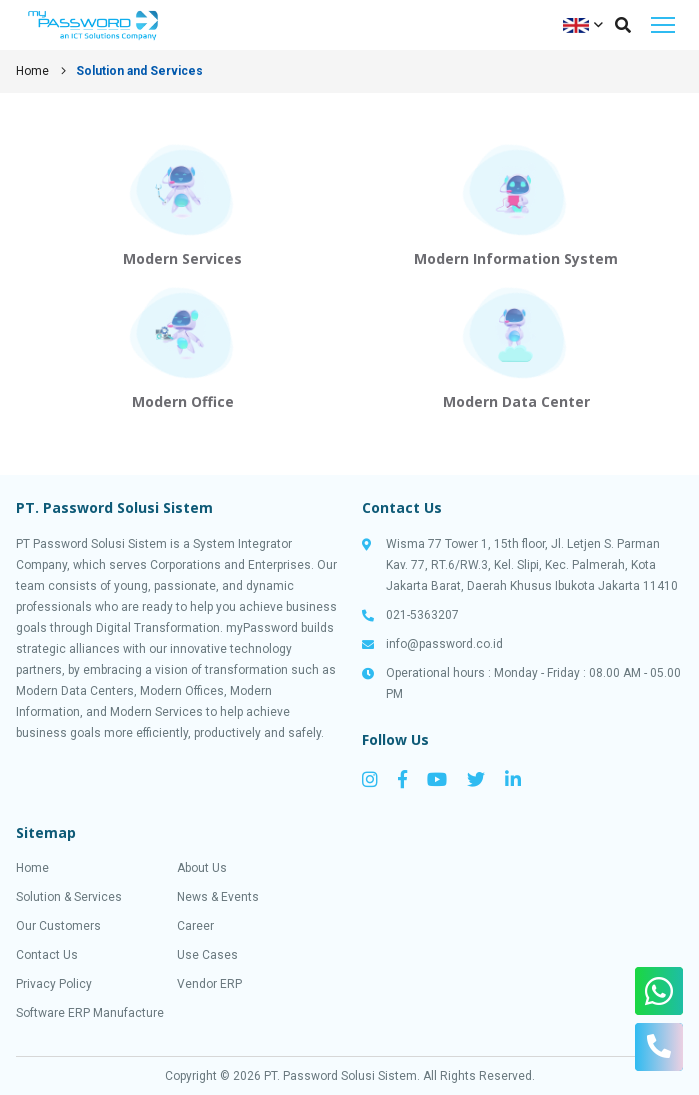  Describe the element at coordinates (183, 204) in the screenshot. I see `View Solution` at that location.